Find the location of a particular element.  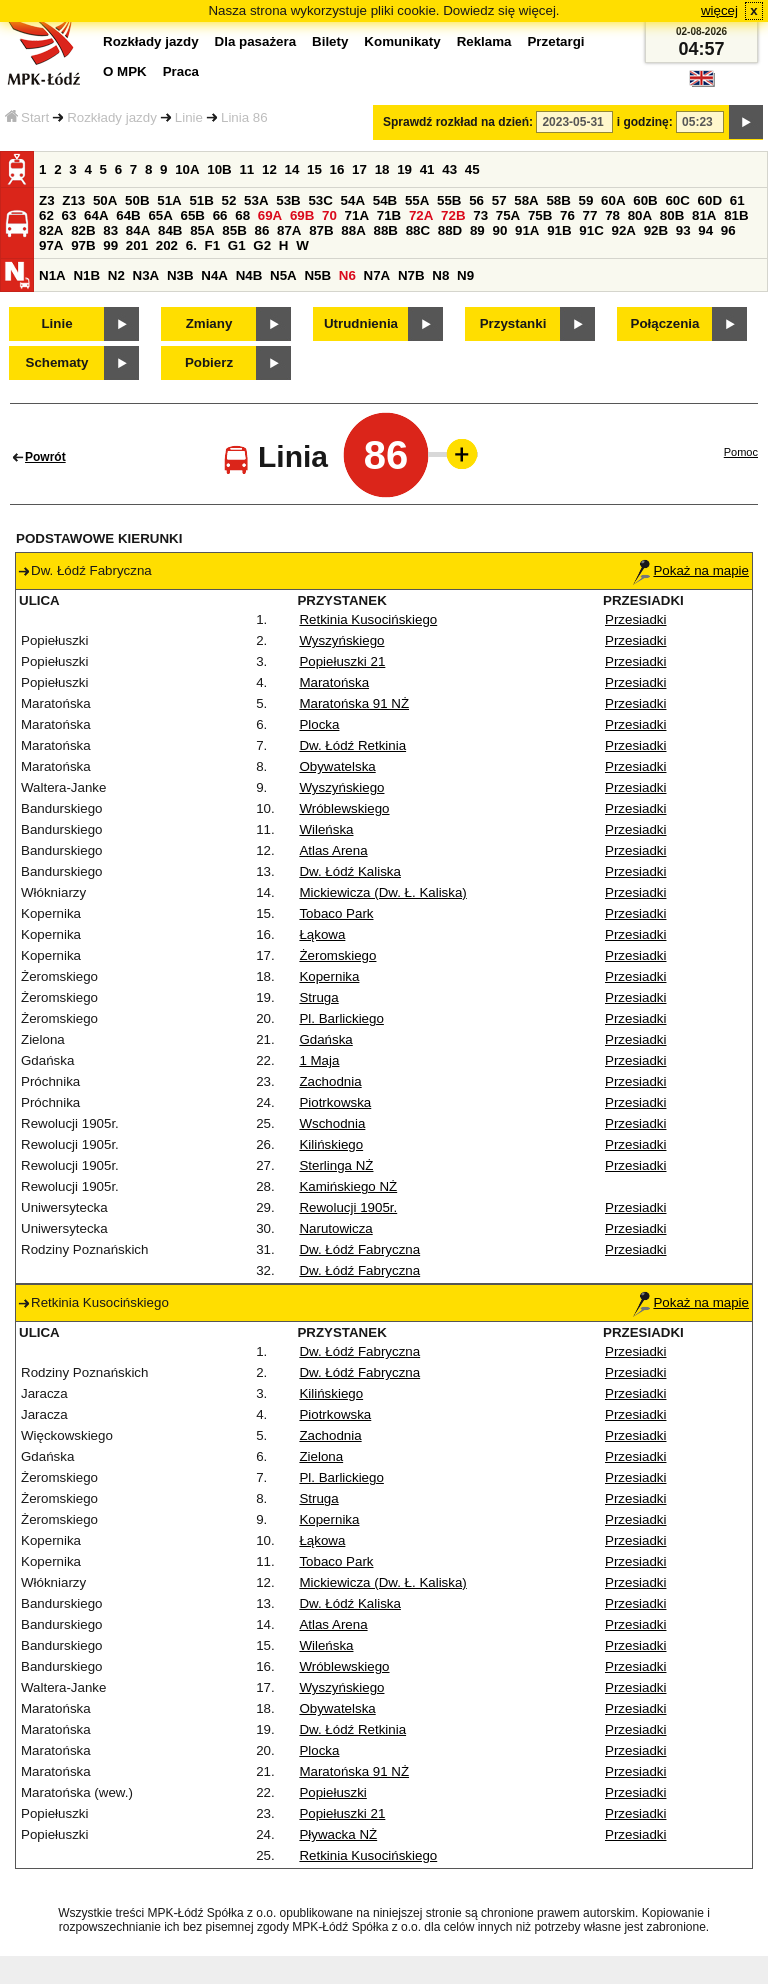

Tobaco Park is located at coordinates (336, 913).